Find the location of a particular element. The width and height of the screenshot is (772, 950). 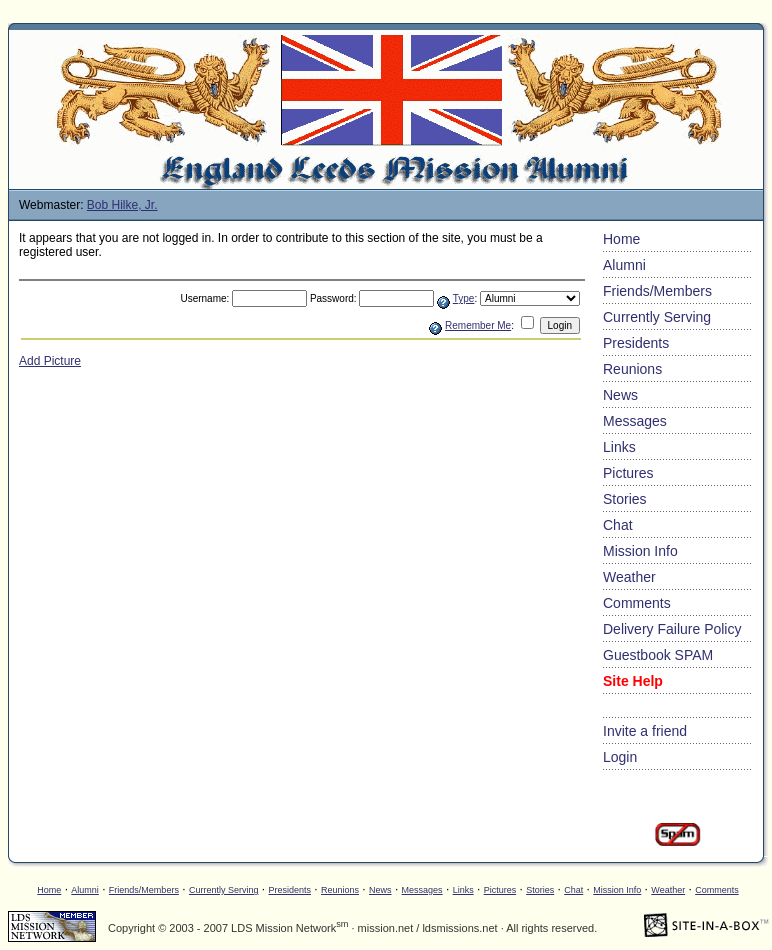

Invite a friend is located at coordinates (645, 731).